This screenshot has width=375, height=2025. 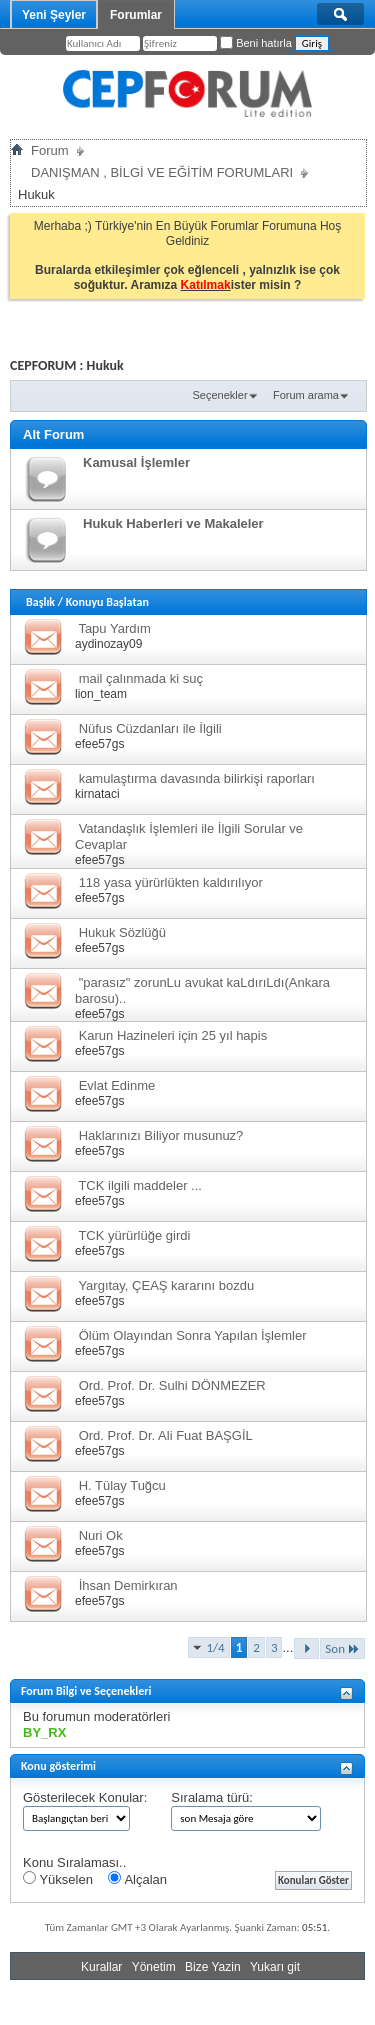 What do you see at coordinates (150, 728) in the screenshot?
I see `Nüfus Cüzdanları ile İlgili` at bounding box center [150, 728].